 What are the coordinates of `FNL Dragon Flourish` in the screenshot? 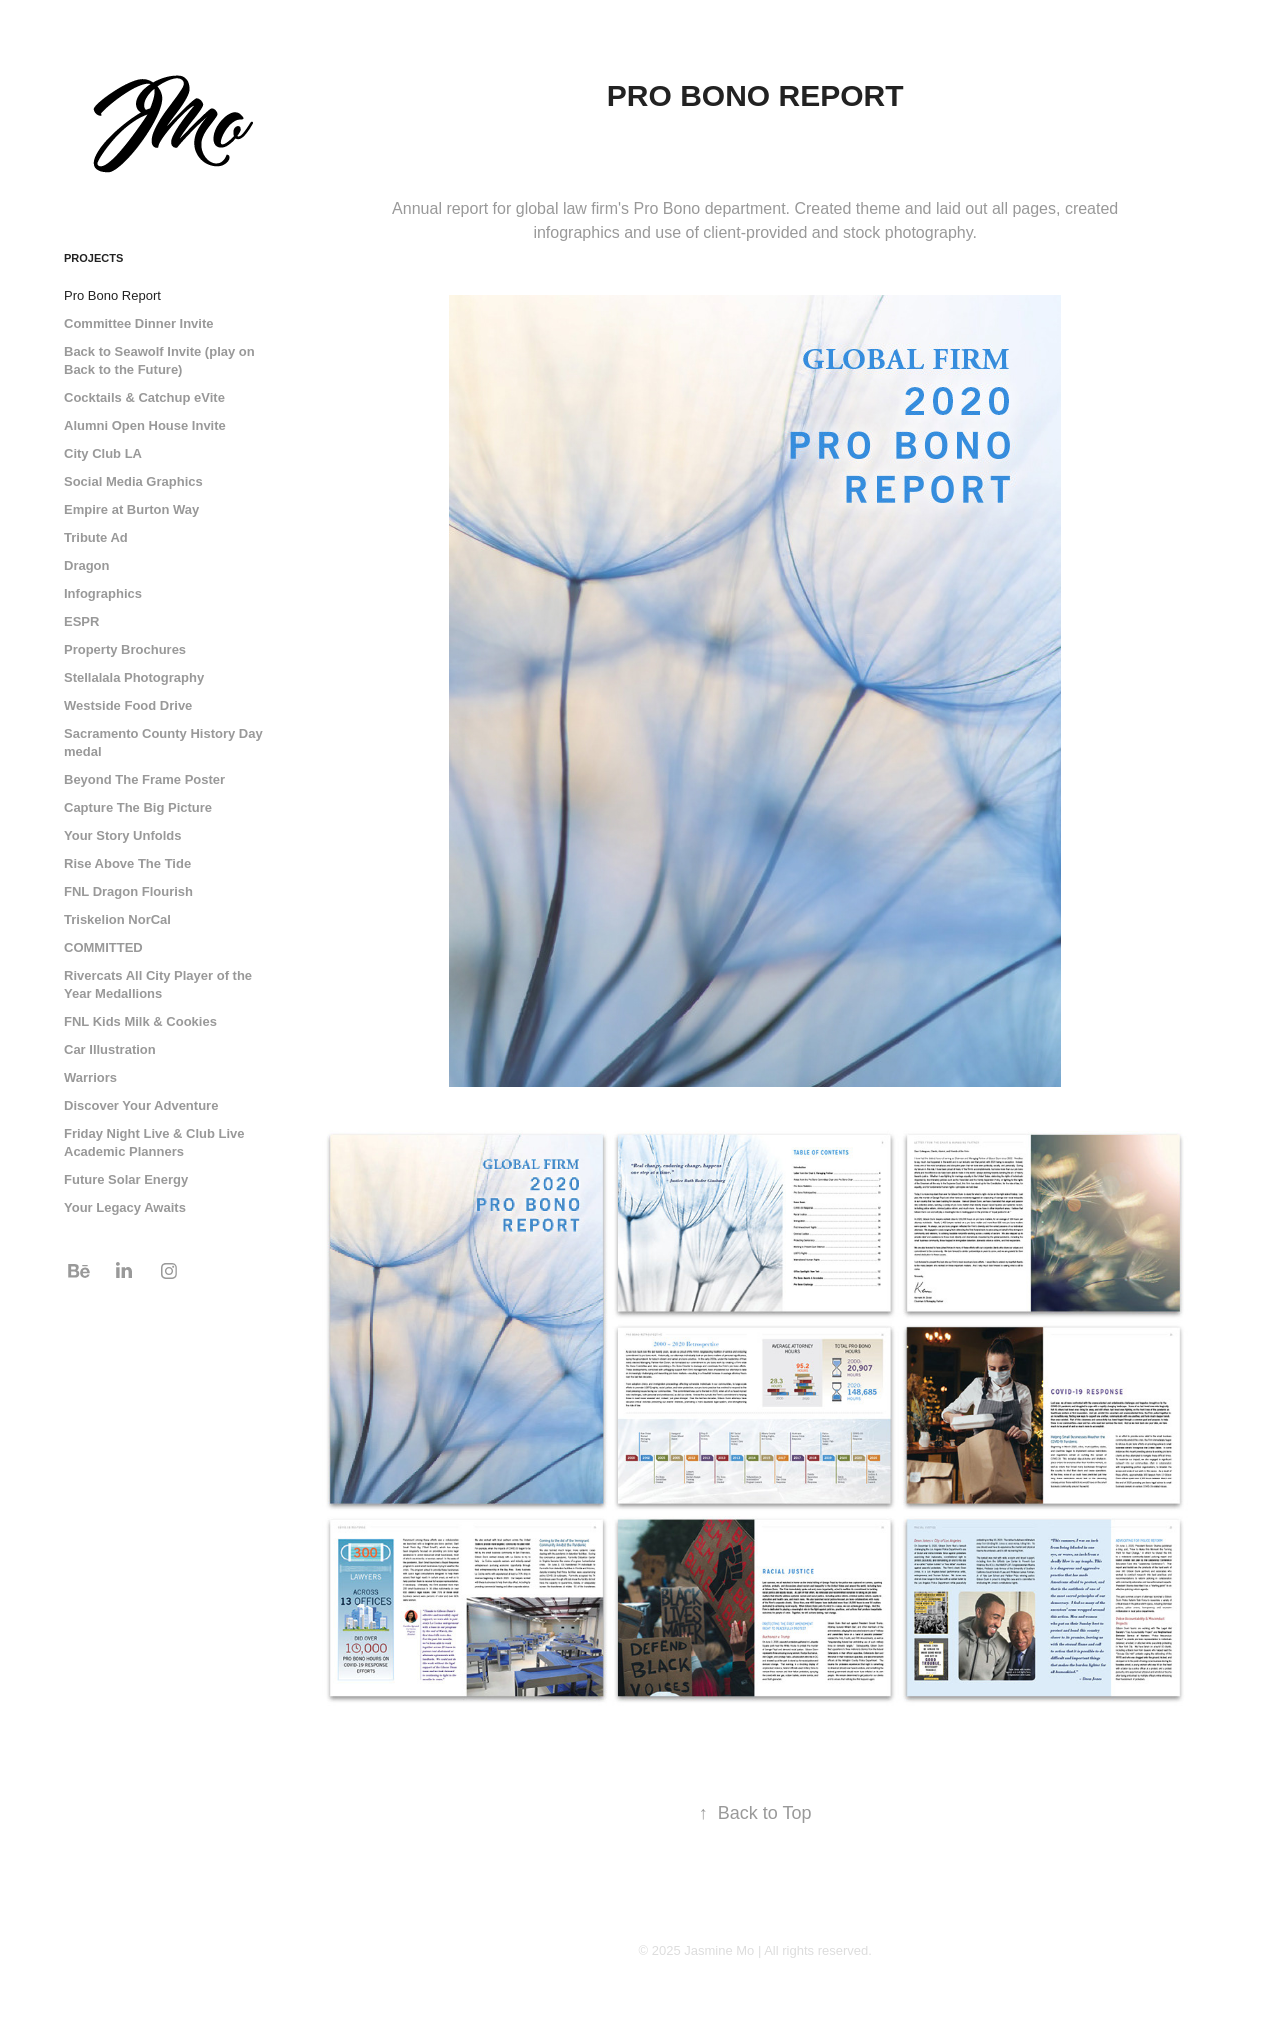 It's located at (128, 891).